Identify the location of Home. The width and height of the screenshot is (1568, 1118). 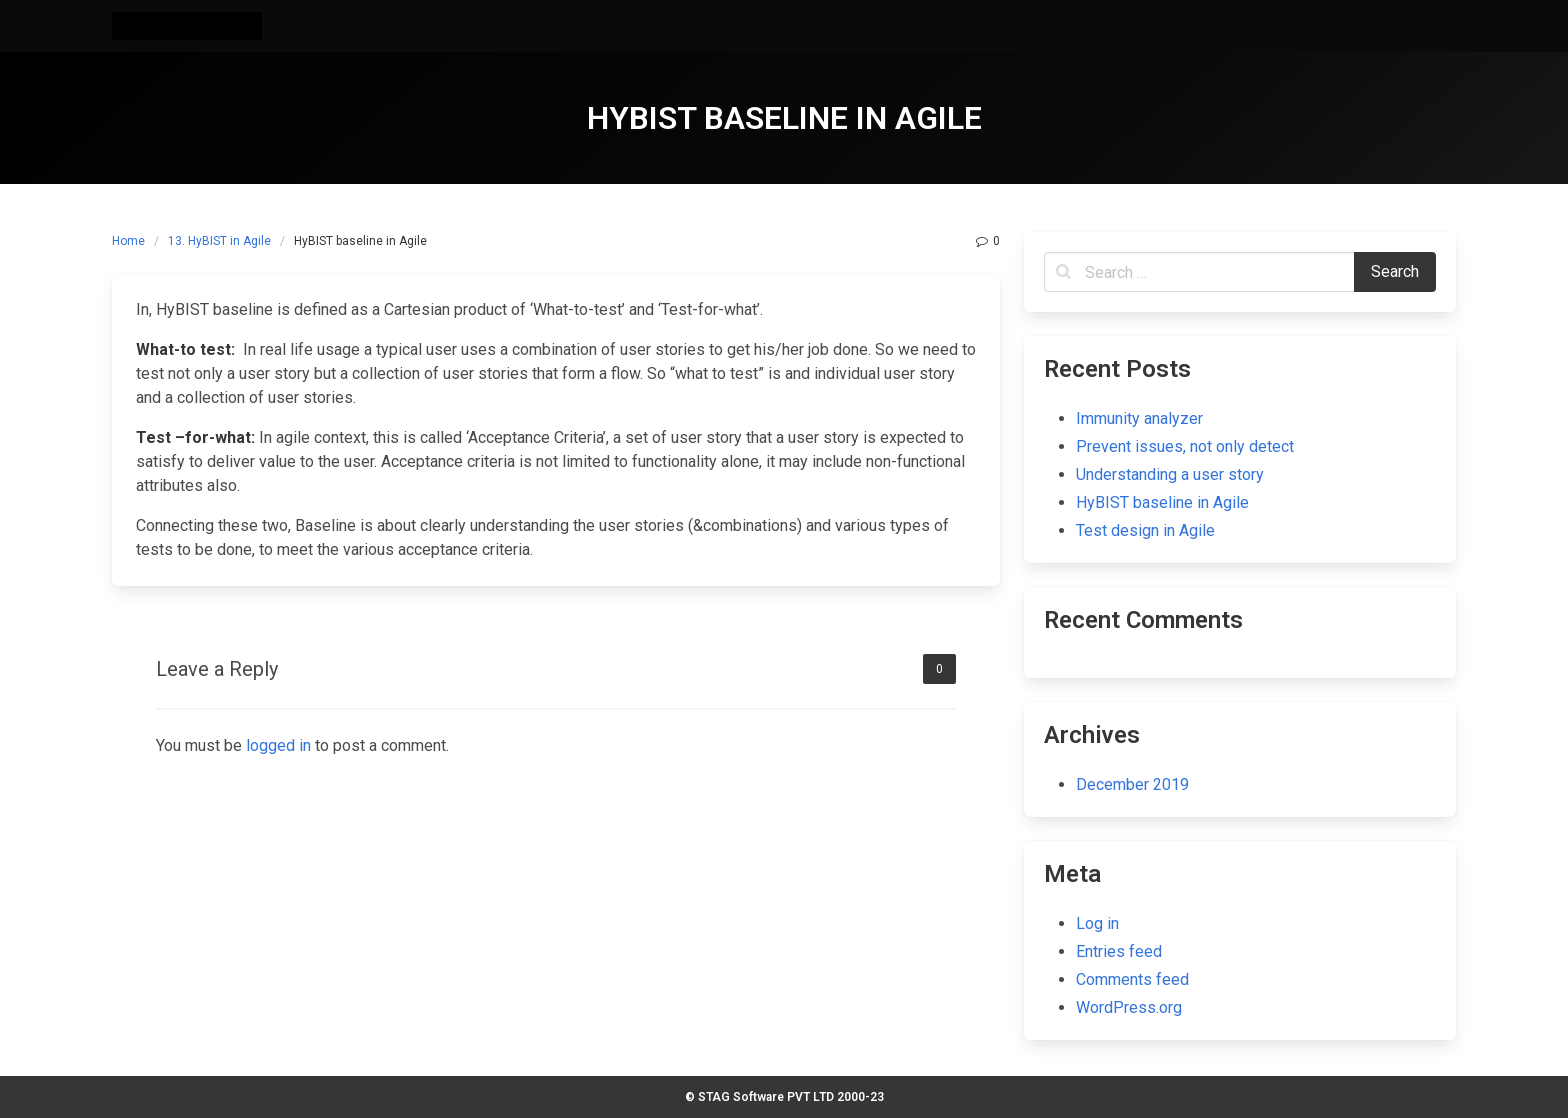
(128, 241).